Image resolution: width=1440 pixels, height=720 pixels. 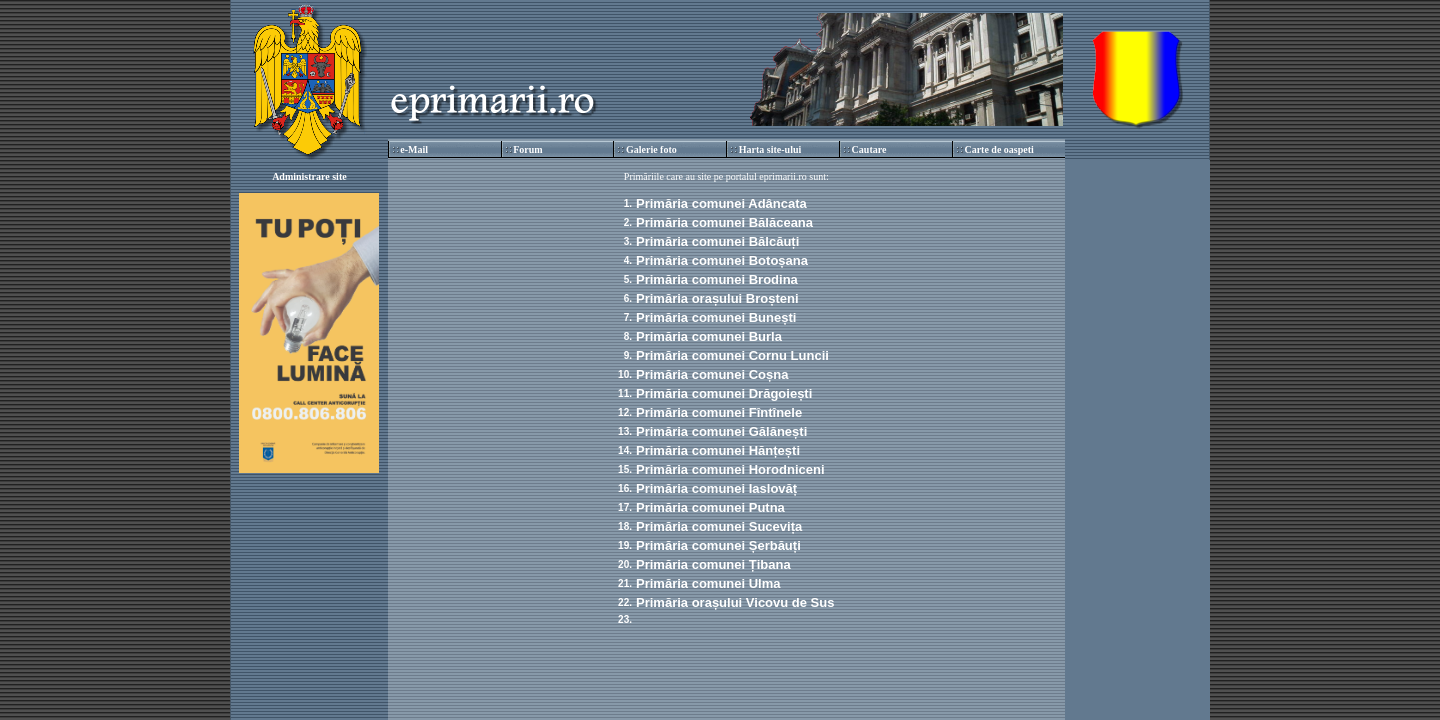 What do you see at coordinates (730, 469) in the screenshot?
I see `Primăria comunei Horodniceni` at bounding box center [730, 469].